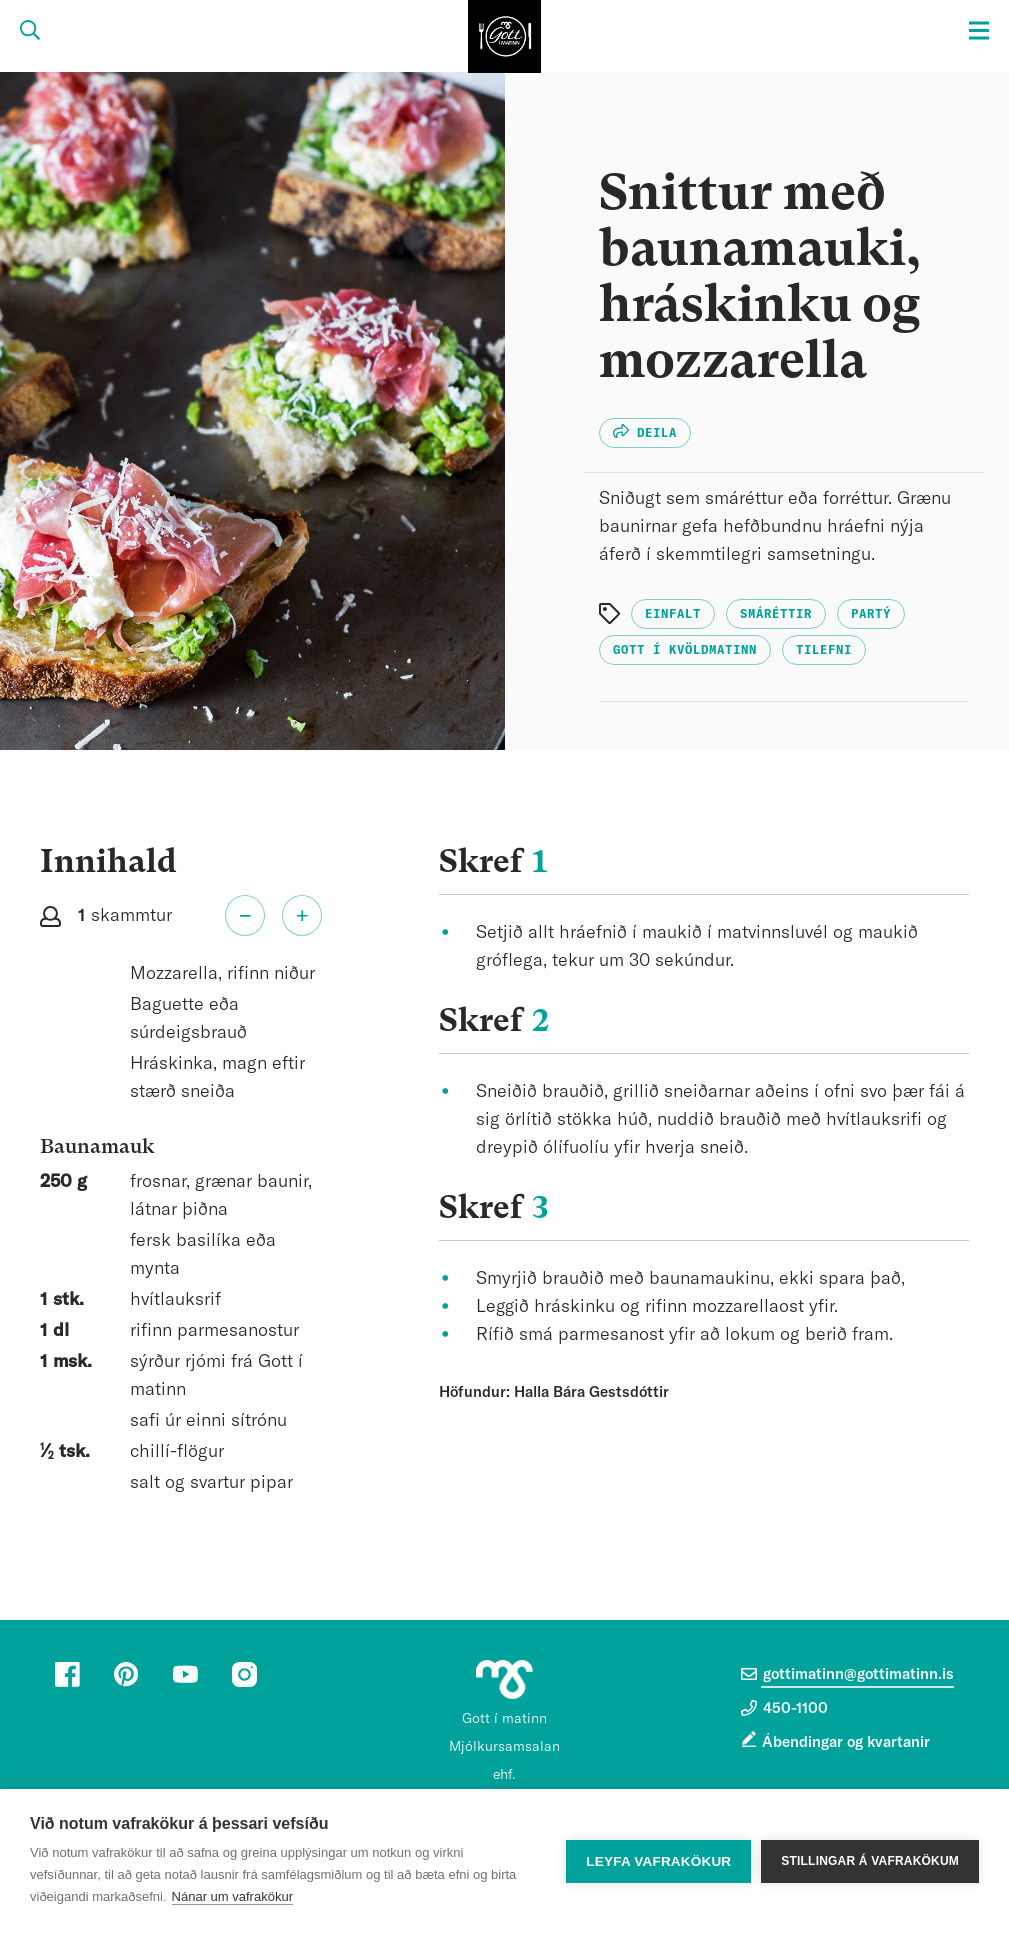 The height and width of the screenshot is (1933, 1009). I want to click on Einfalt, so click(673, 614).